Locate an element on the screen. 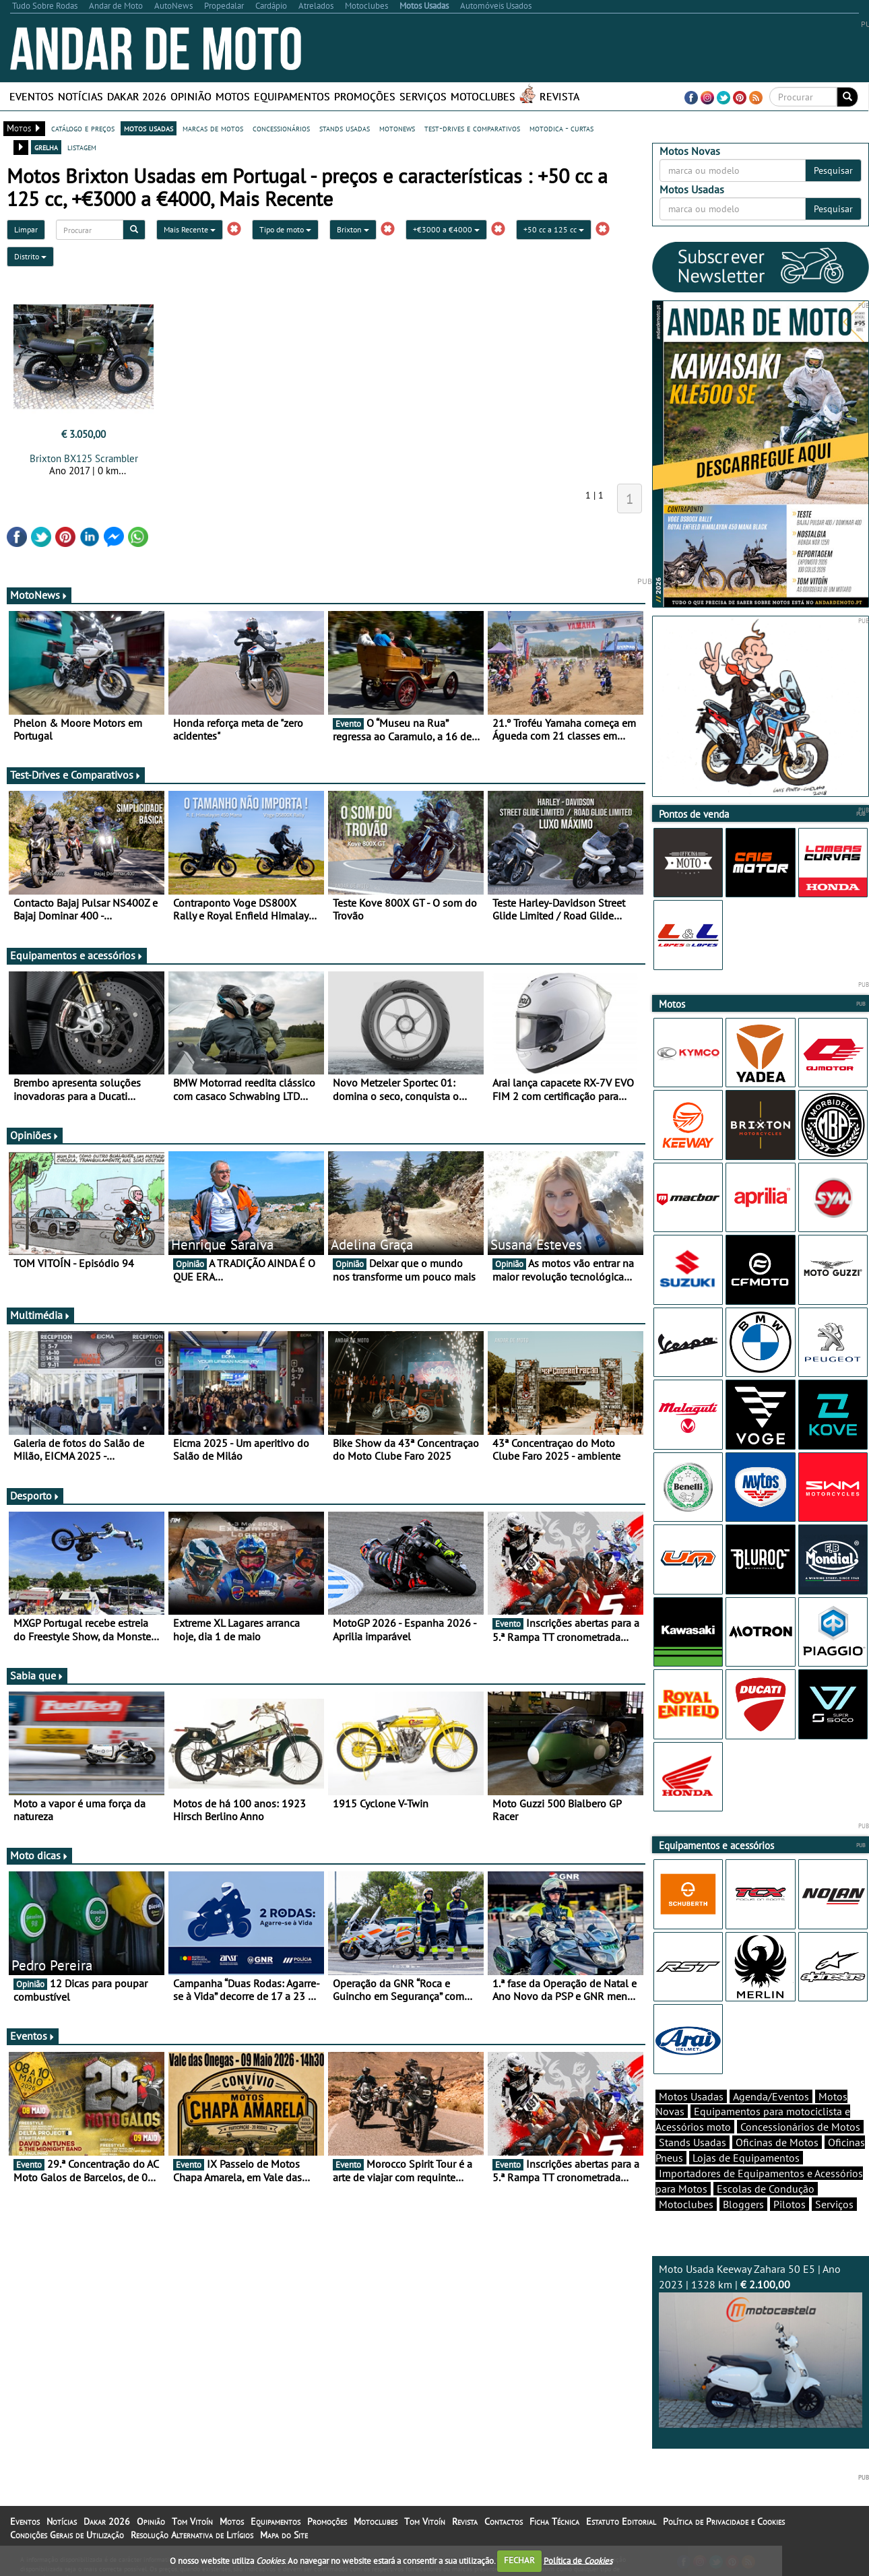 The height and width of the screenshot is (2576, 869). Notícias is located at coordinates (80, 96).